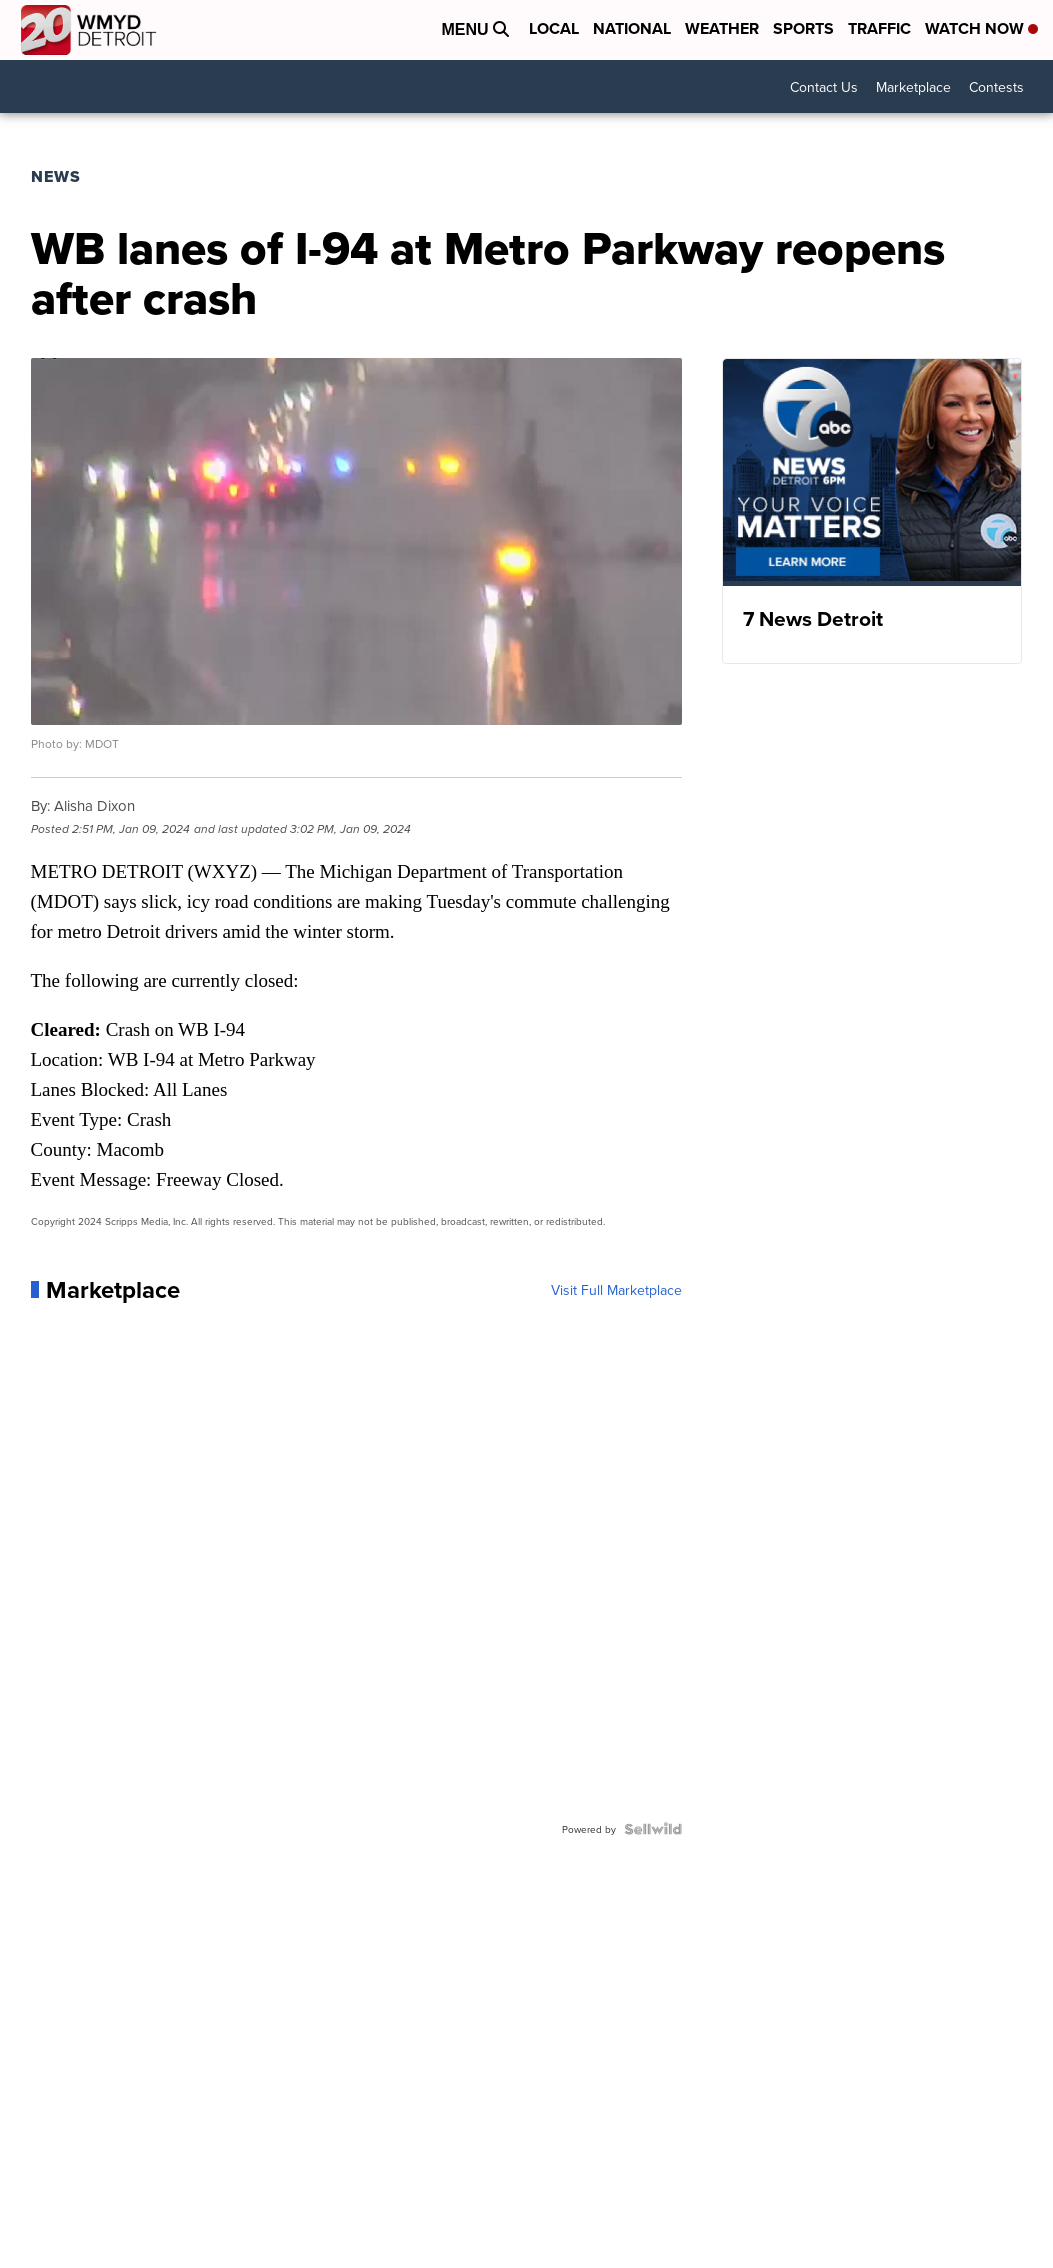 The width and height of the screenshot is (1053, 2268). I want to click on Contact Us, so click(824, 87).